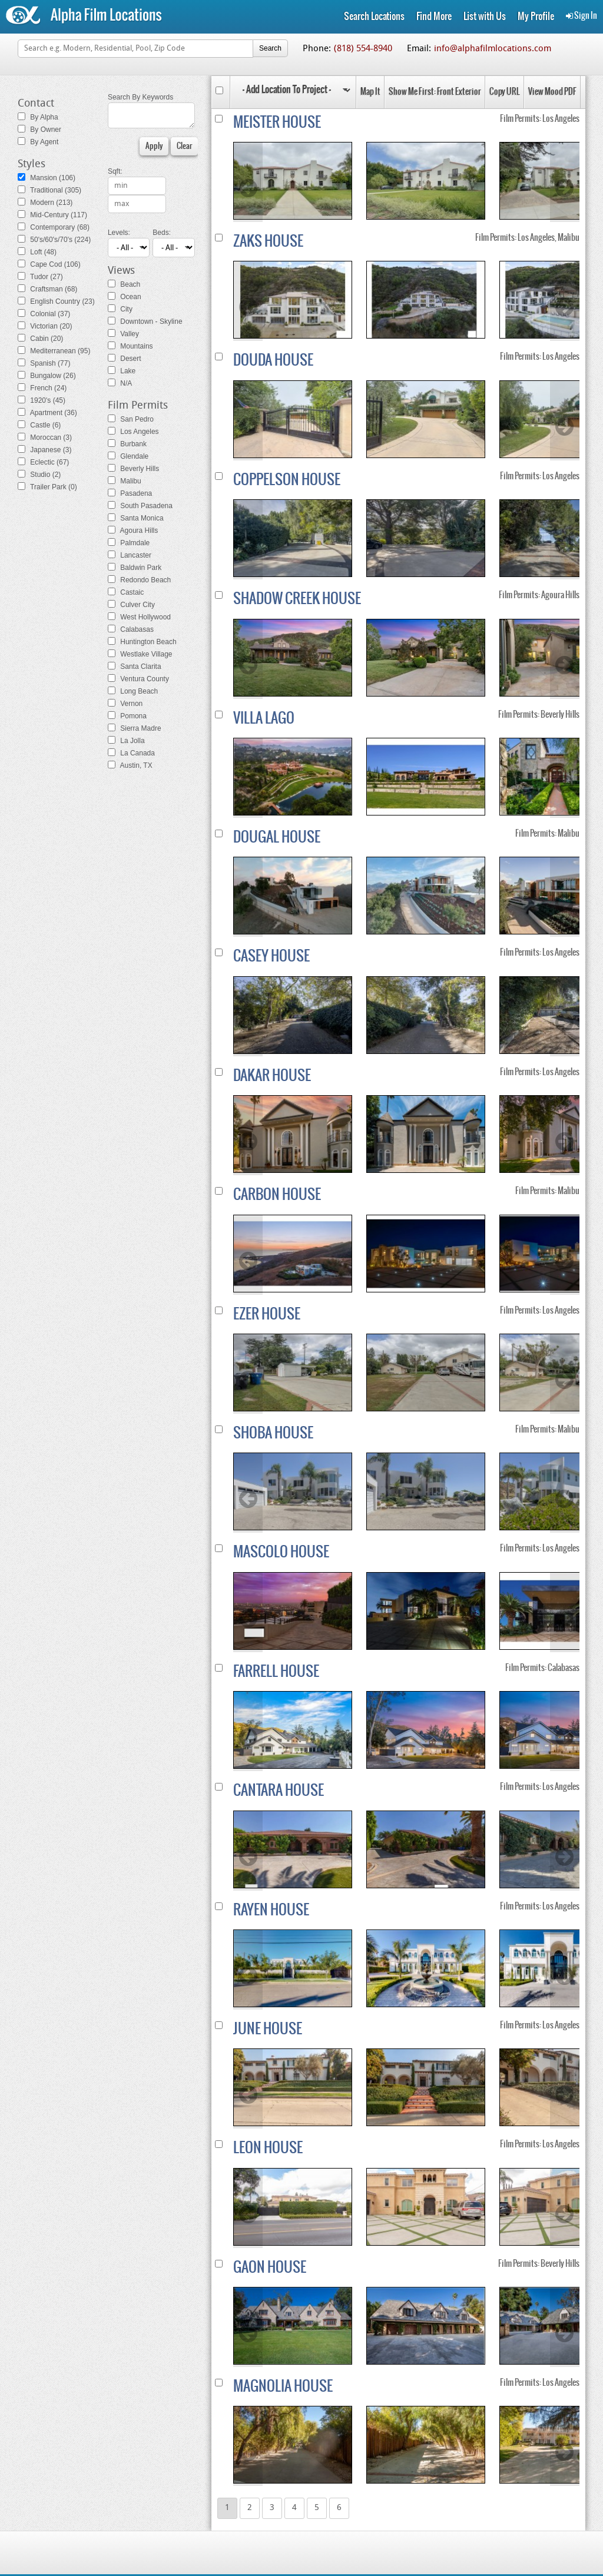 The height and width of the screenshot is (2576, 603). What do you see at coordinates (129, 543) in the screenshot?
I see `Palmdale` at bounding box center [129, 543].